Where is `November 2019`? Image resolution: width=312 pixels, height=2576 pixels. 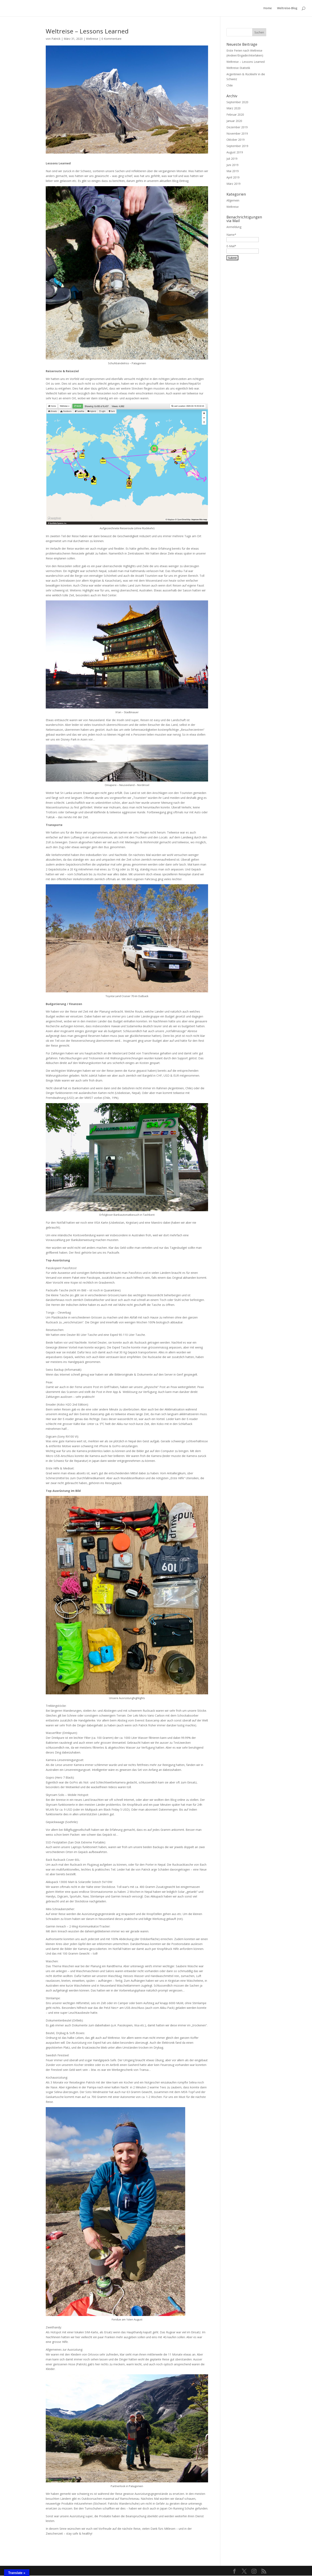
November 2019 is located at coordinates (237, 133).